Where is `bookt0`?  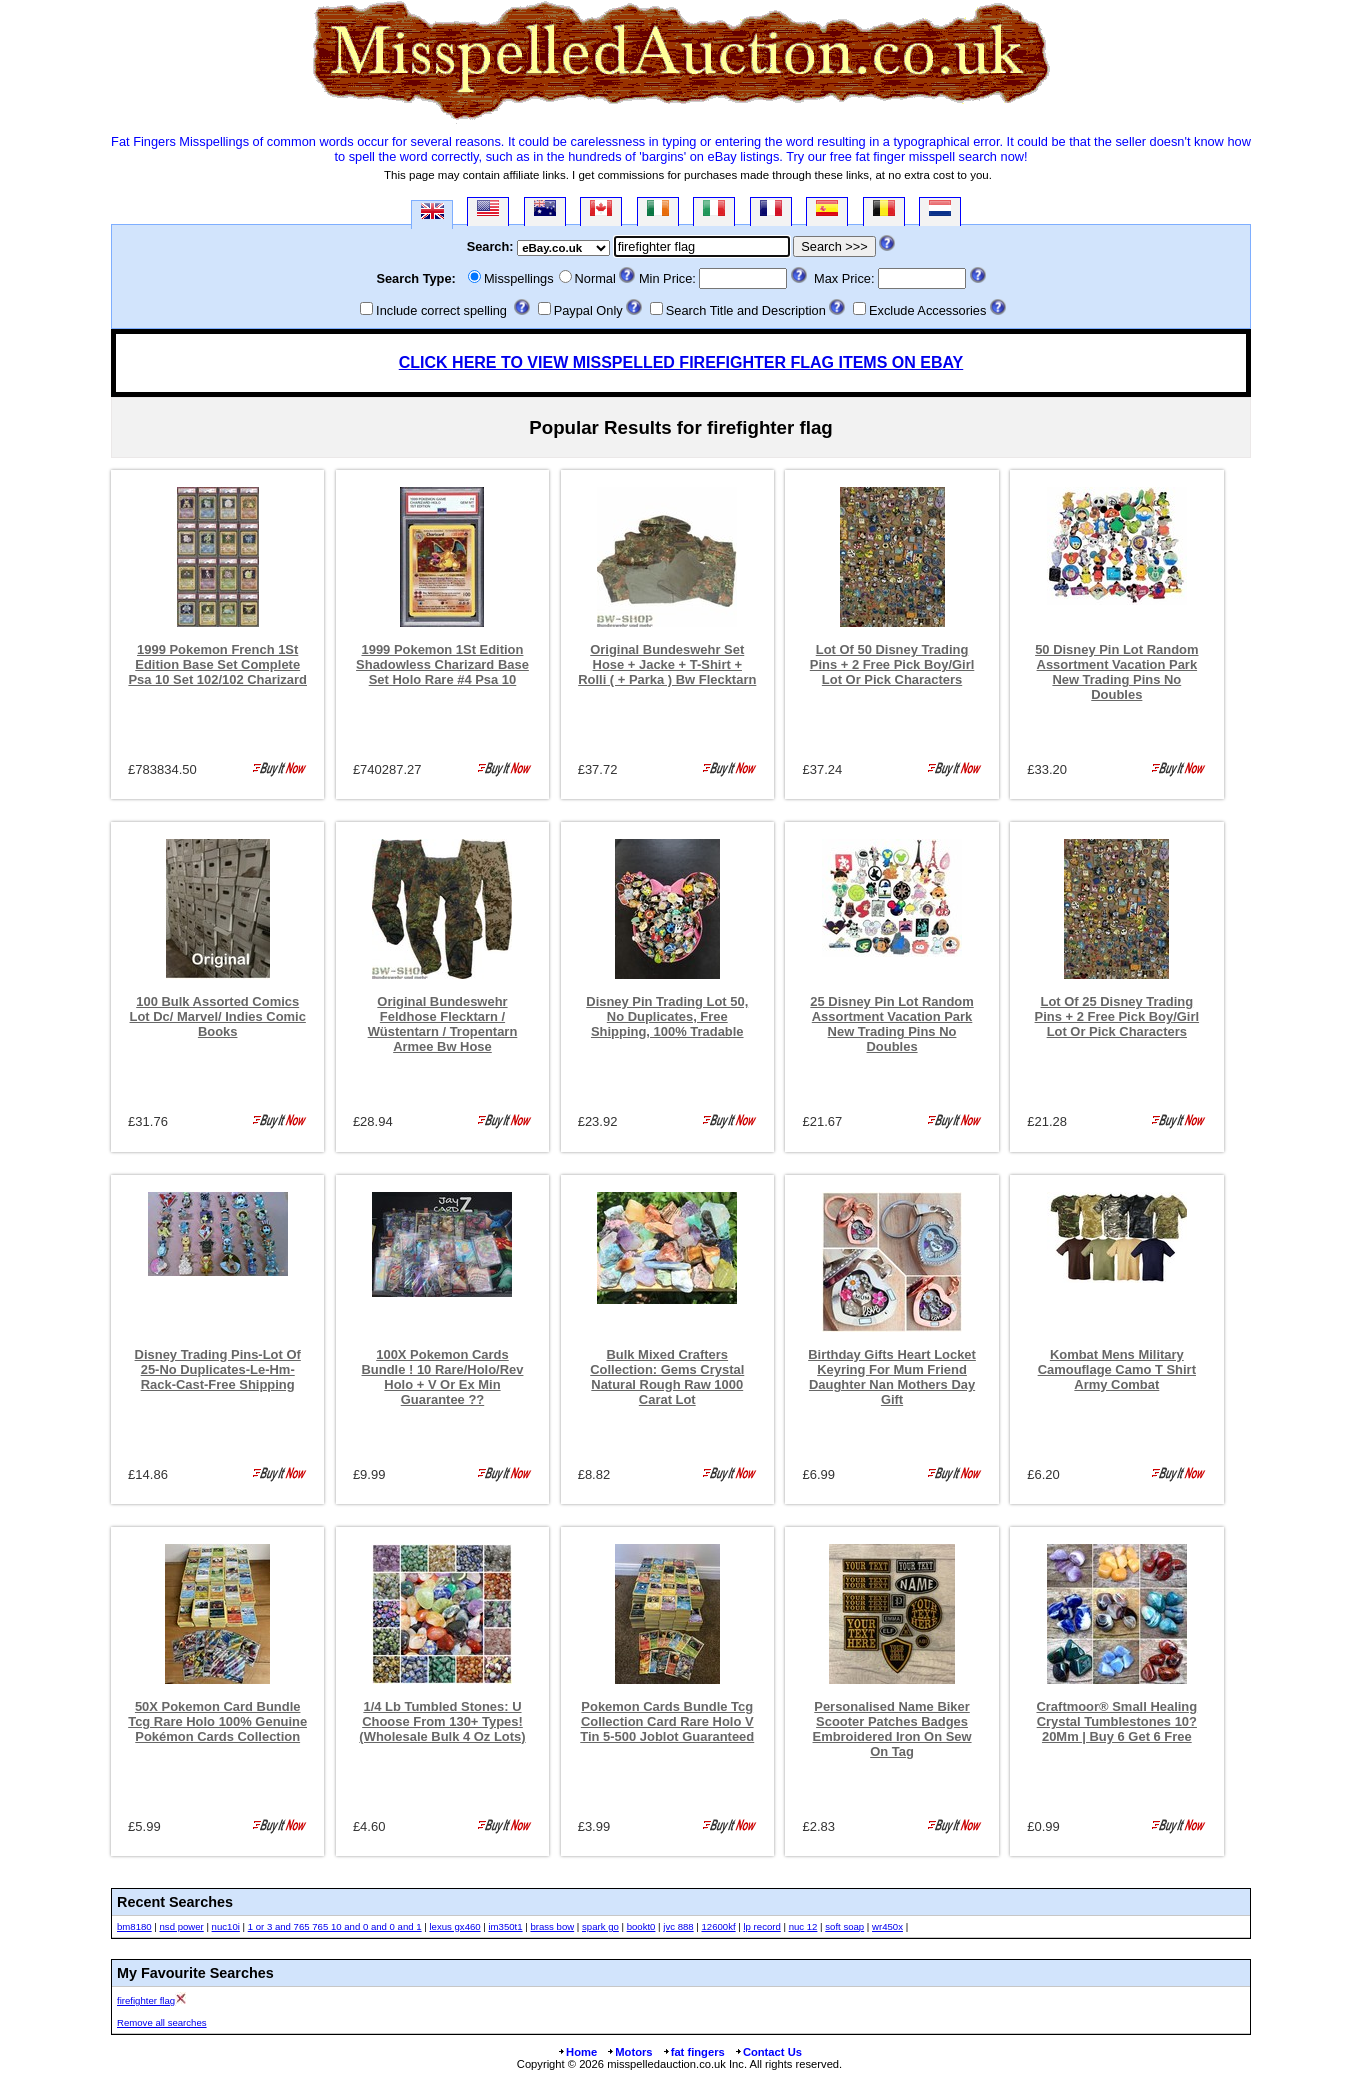
bookt0 is located at coordinates (641, 1926).